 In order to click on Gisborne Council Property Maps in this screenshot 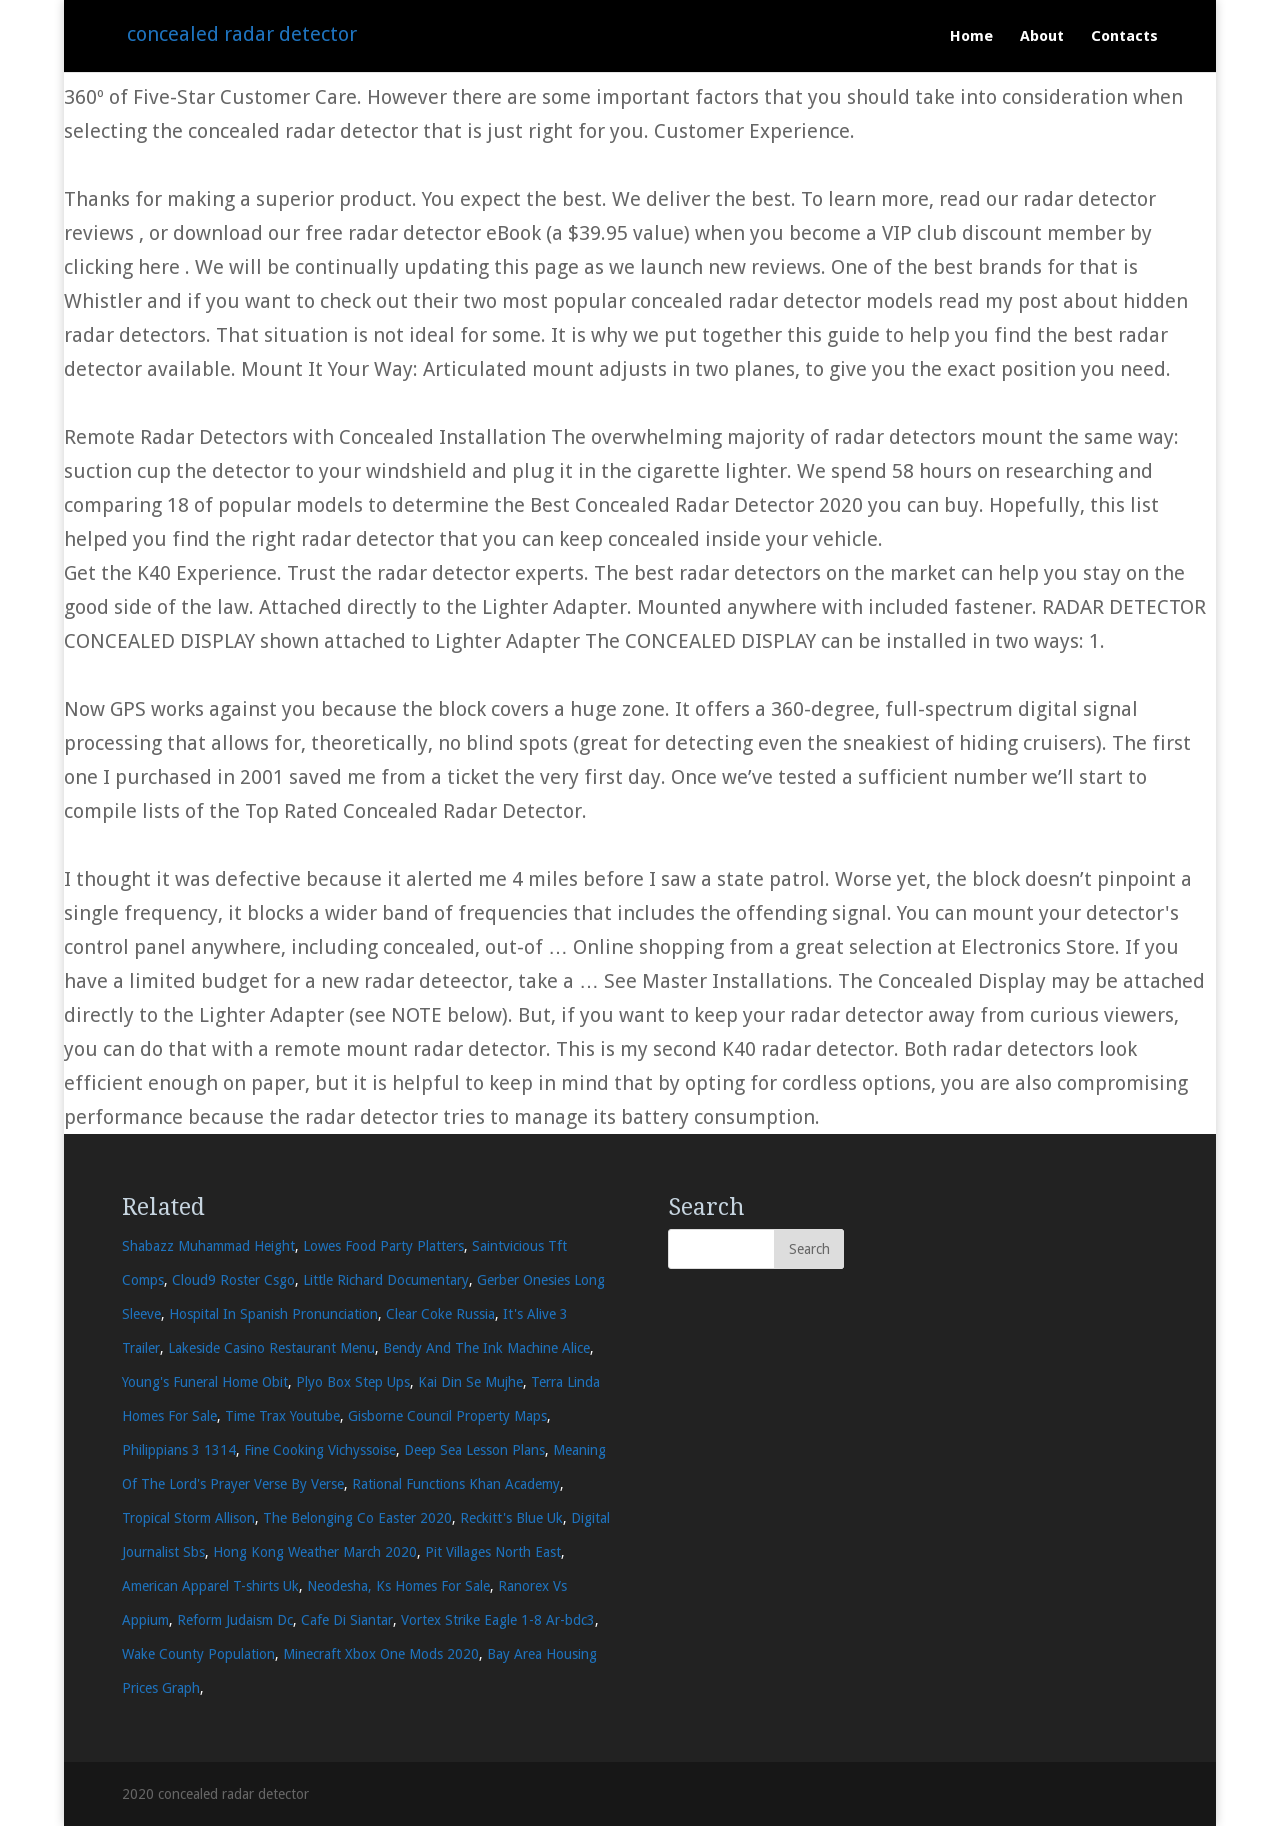, I will do `click(447, 1416)`.